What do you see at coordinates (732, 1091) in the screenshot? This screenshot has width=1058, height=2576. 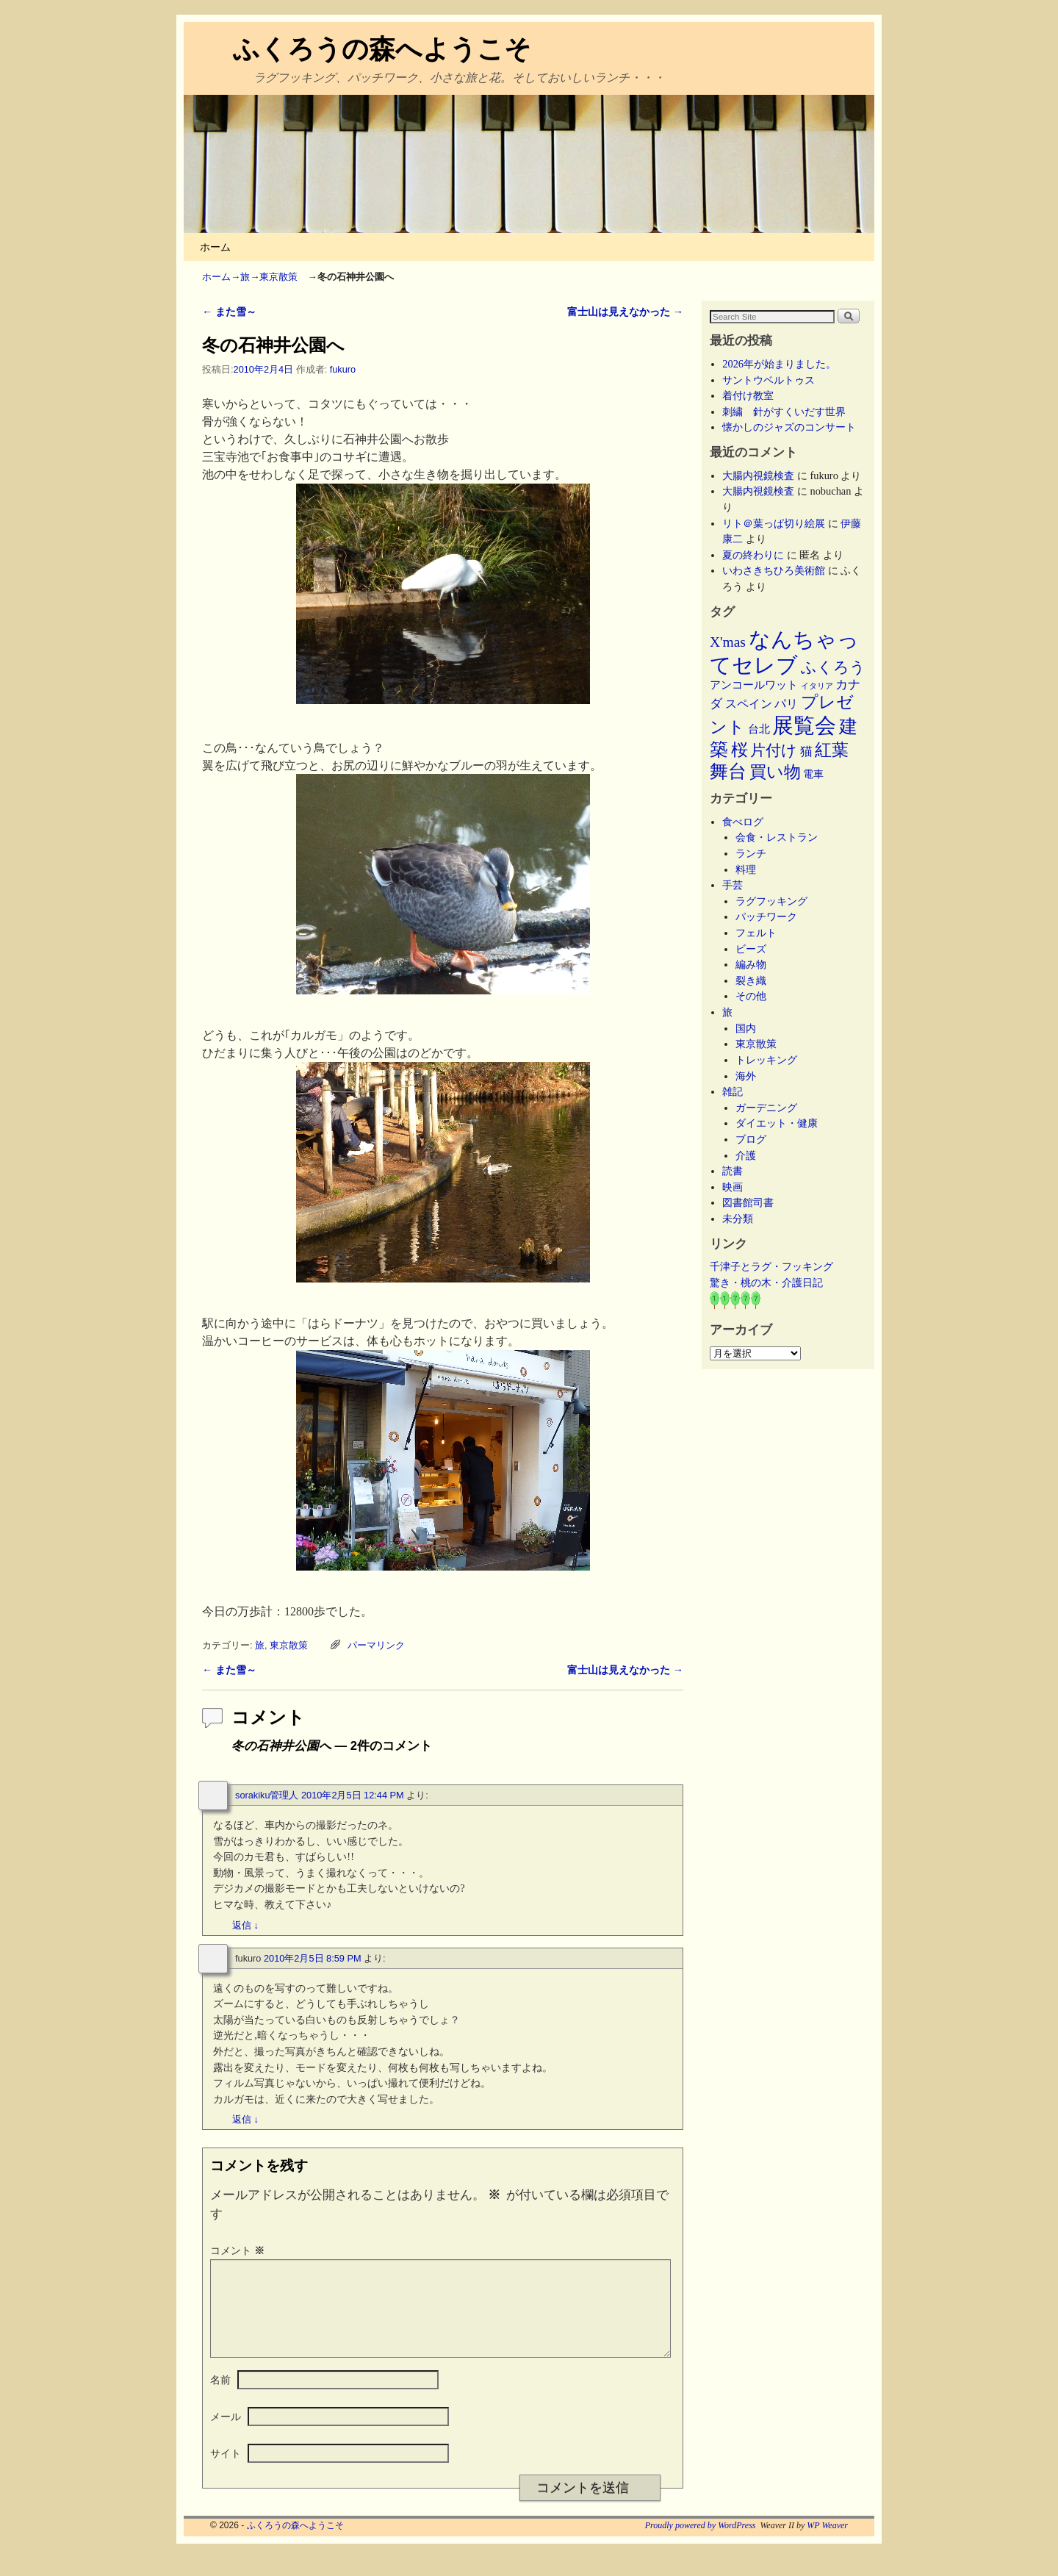 I see `雑記` at bounding box center [732, 1091].